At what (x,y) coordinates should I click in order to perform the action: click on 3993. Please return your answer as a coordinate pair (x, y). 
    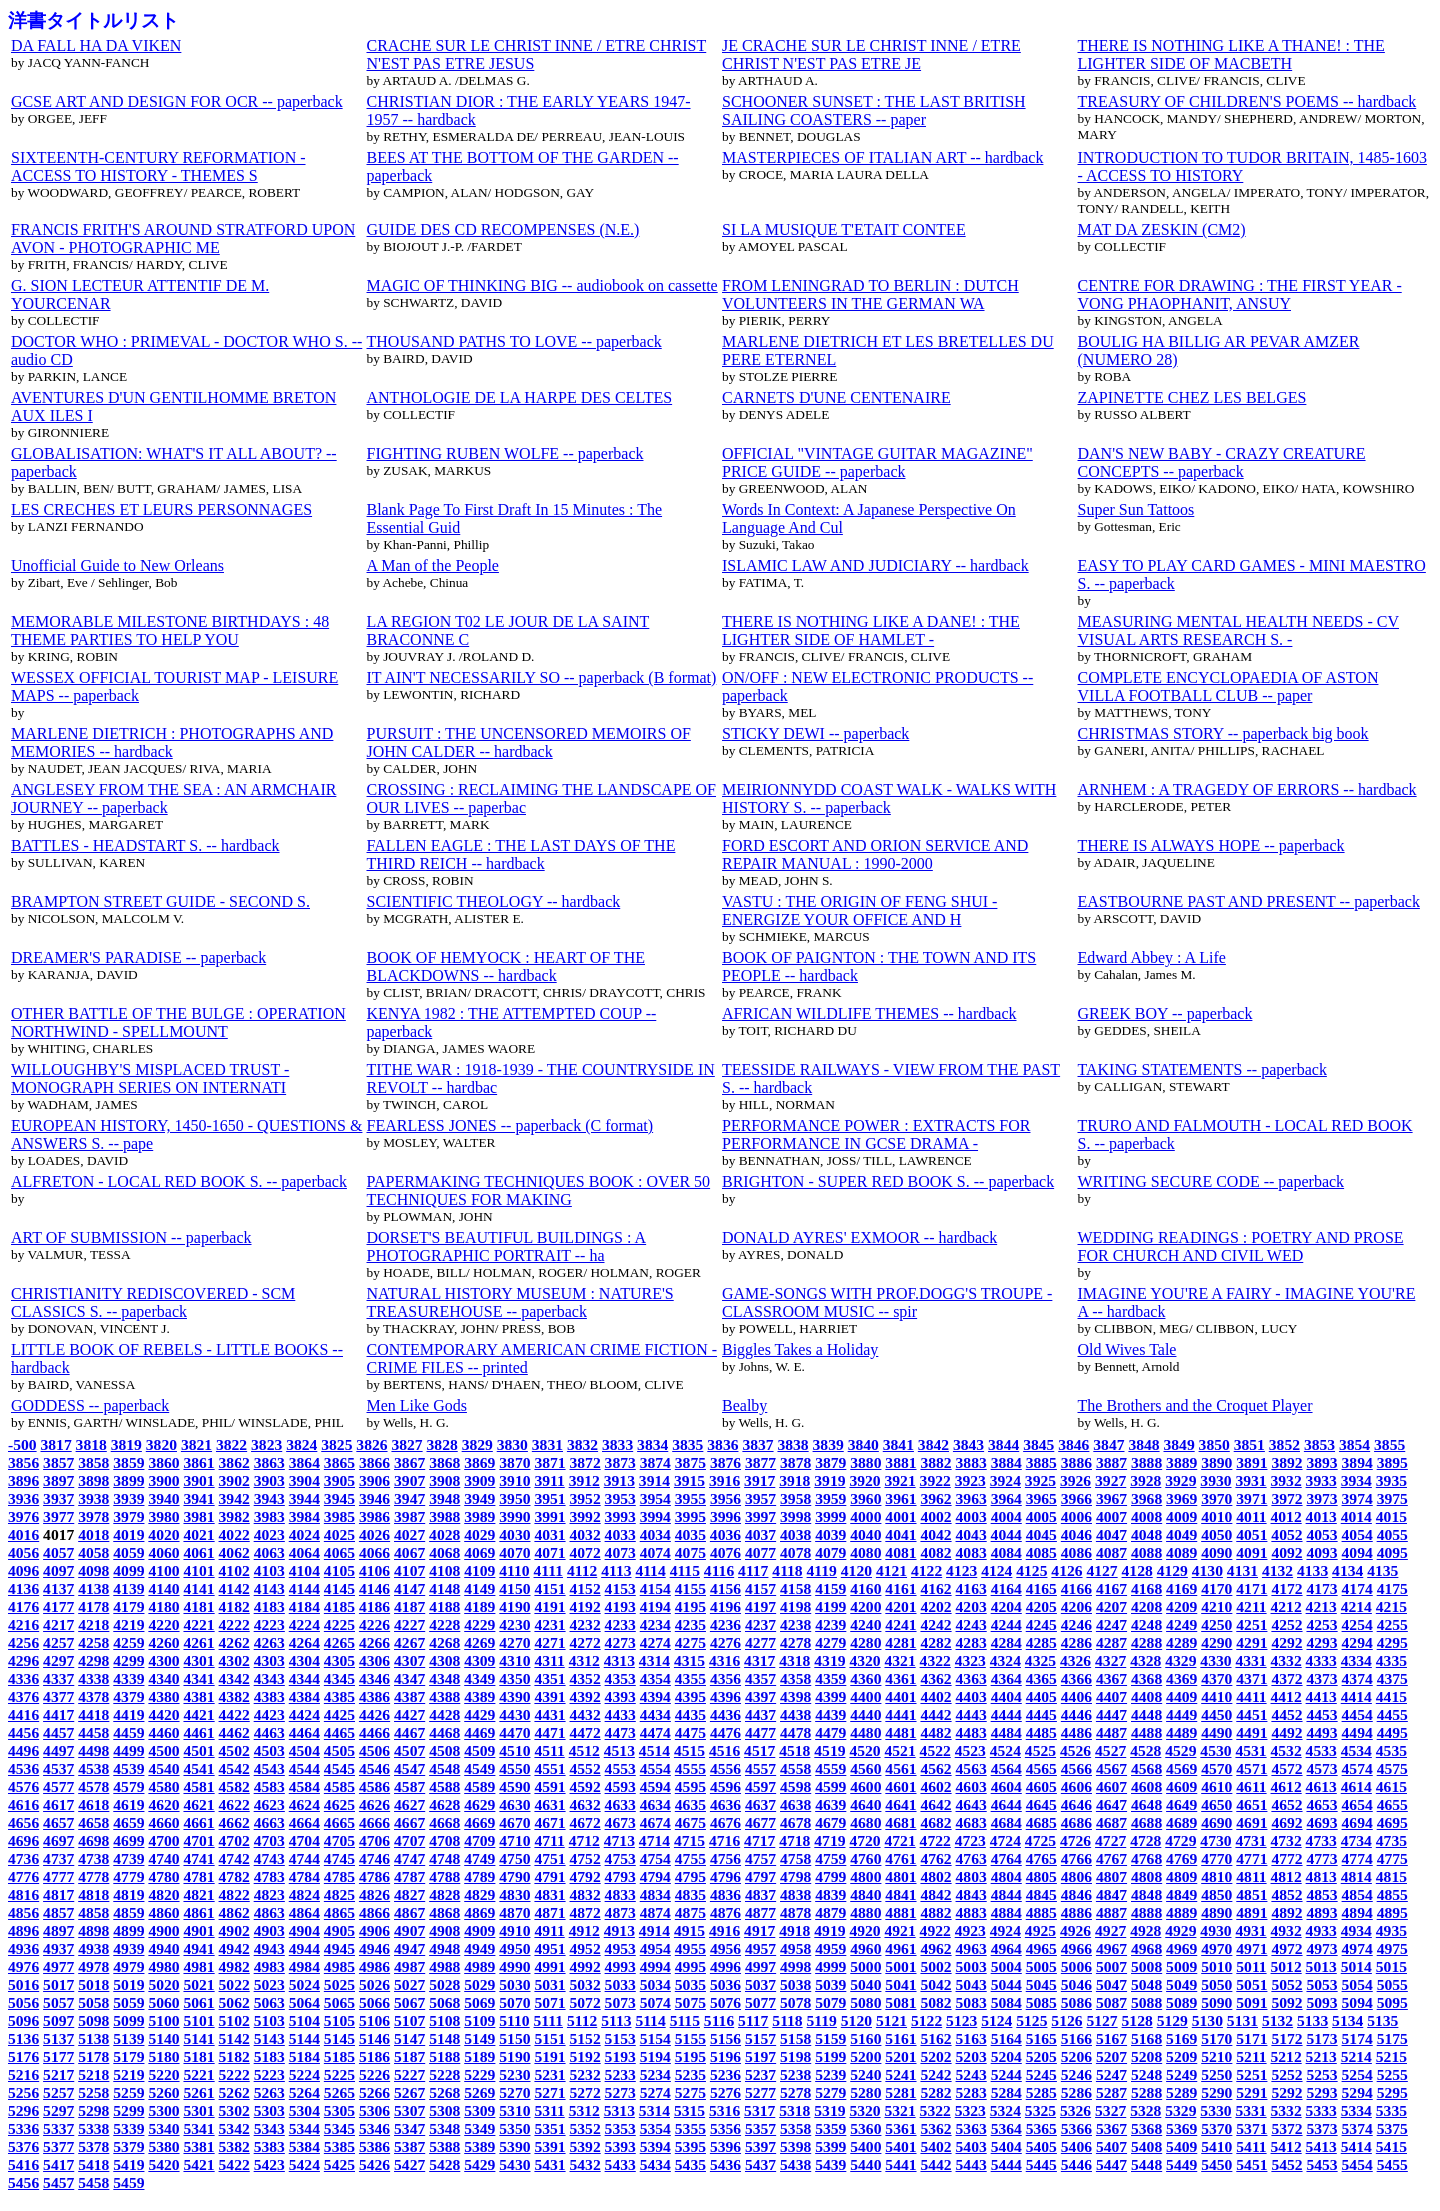
    Looking at the image, I should click on (620, 1516).